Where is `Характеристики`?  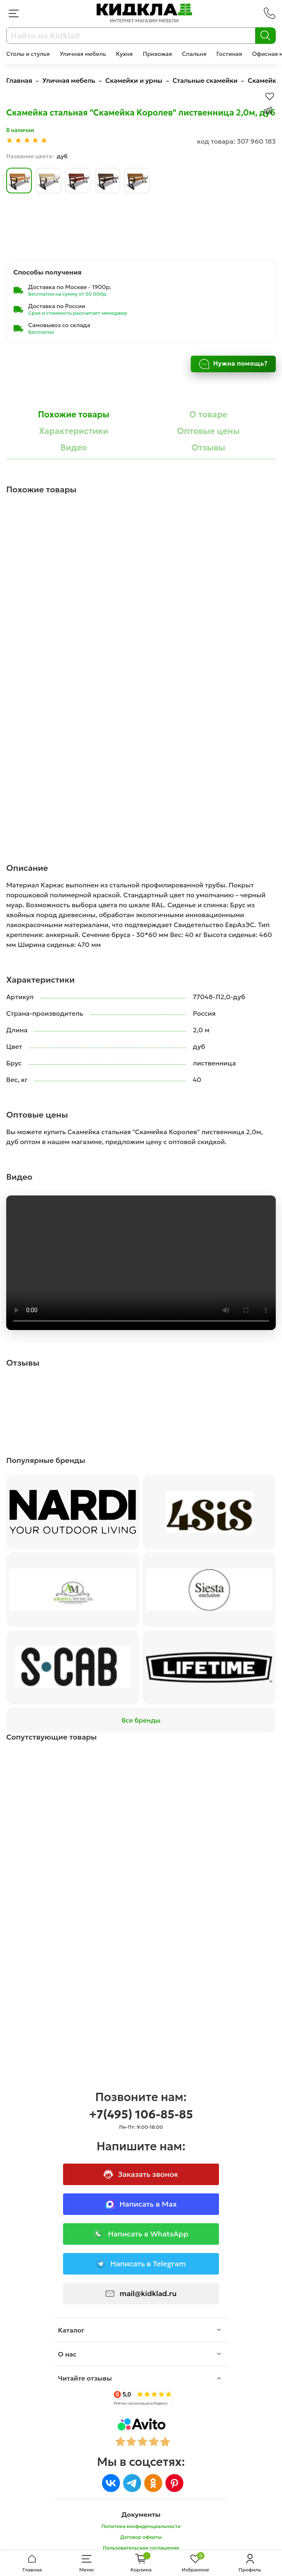
Характеристики is located at coordinates (74, 431).